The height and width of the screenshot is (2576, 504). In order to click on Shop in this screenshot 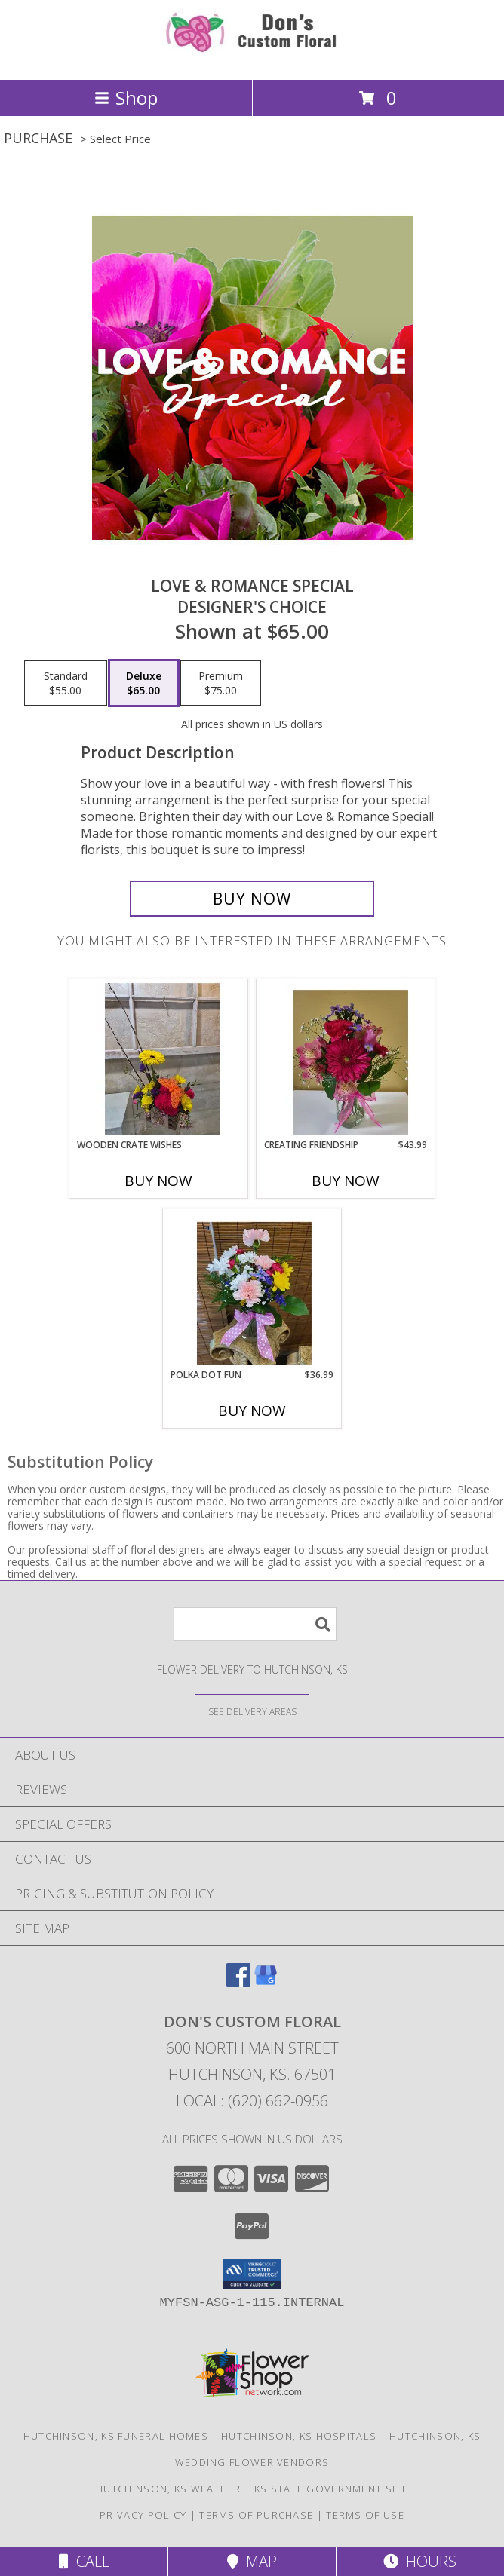, I will do `click(126, 97)`.